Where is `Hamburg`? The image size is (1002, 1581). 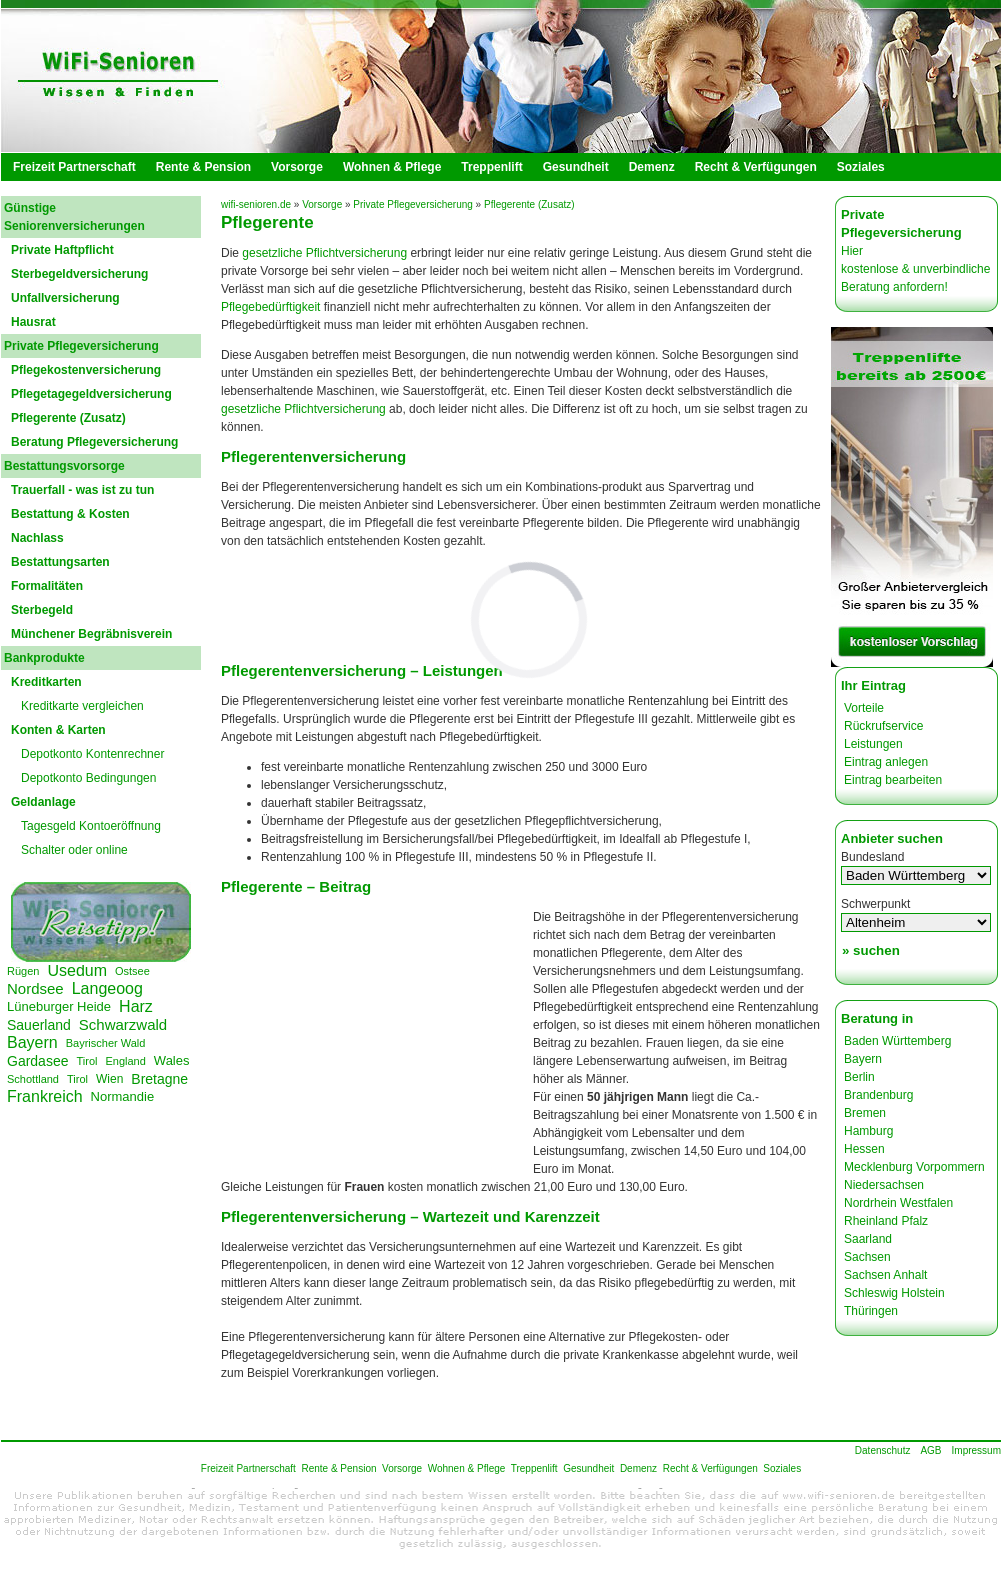 Hamburg is located at coordinates (868, 1131).